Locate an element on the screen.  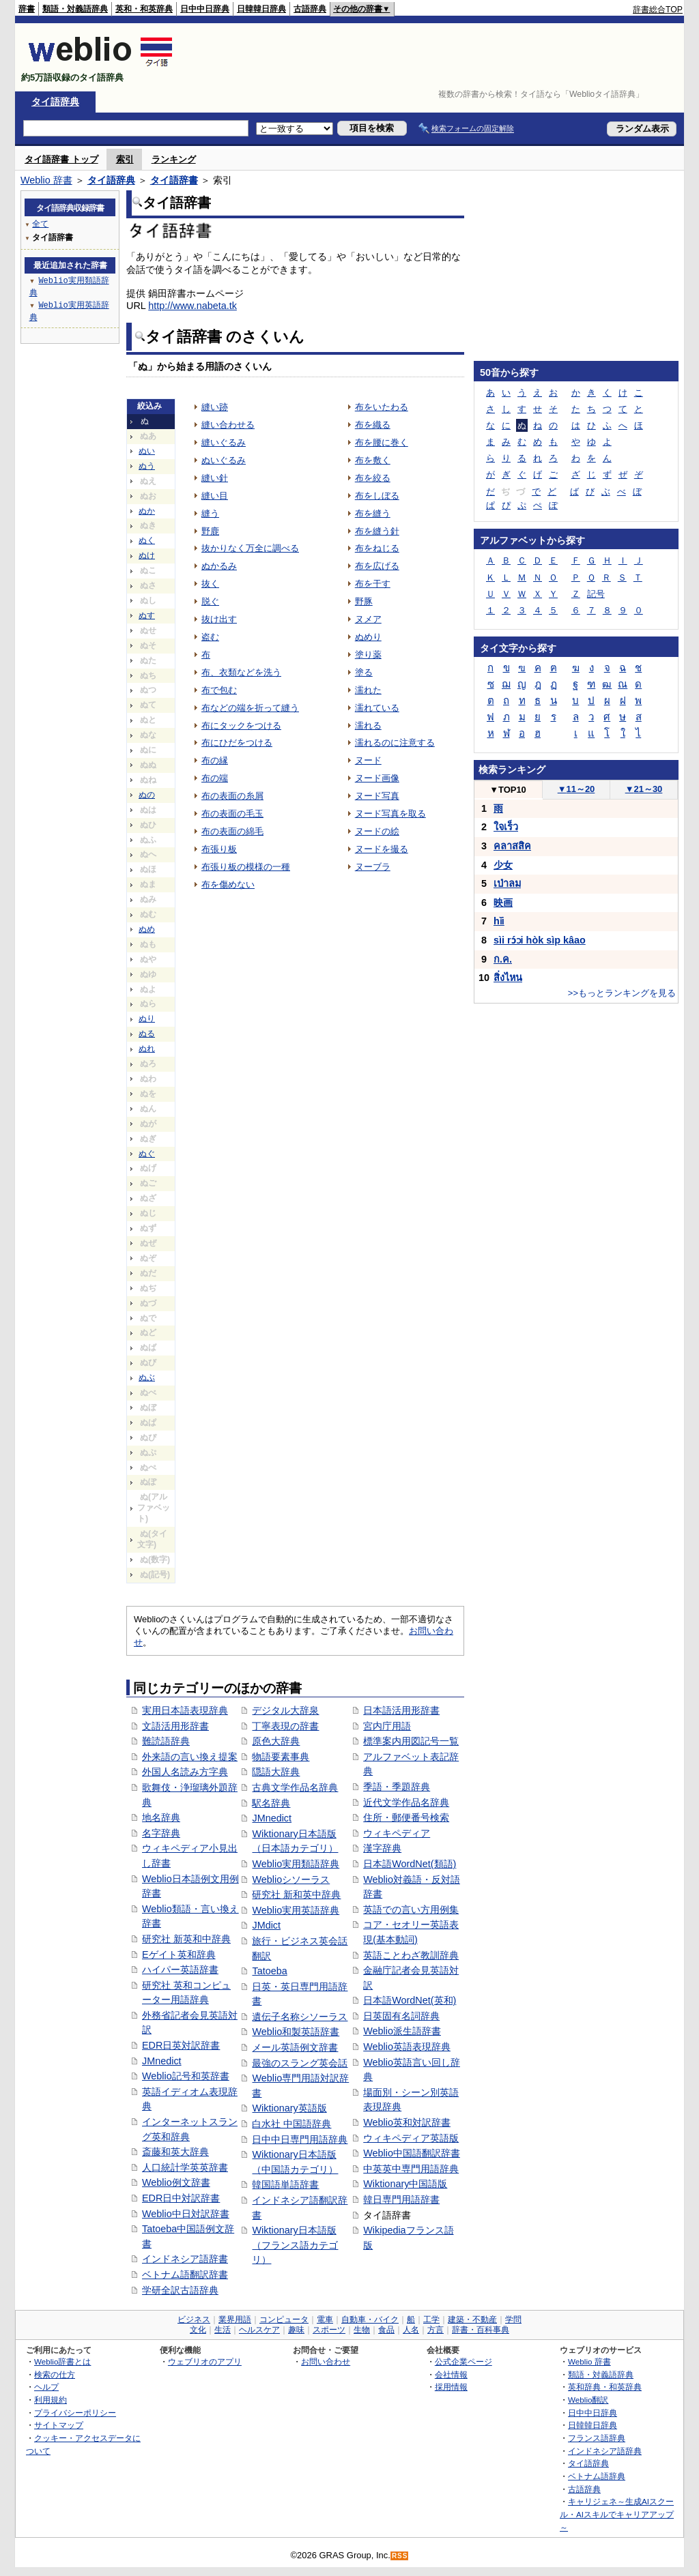
抜け出す is located at coordinates (219, 619).